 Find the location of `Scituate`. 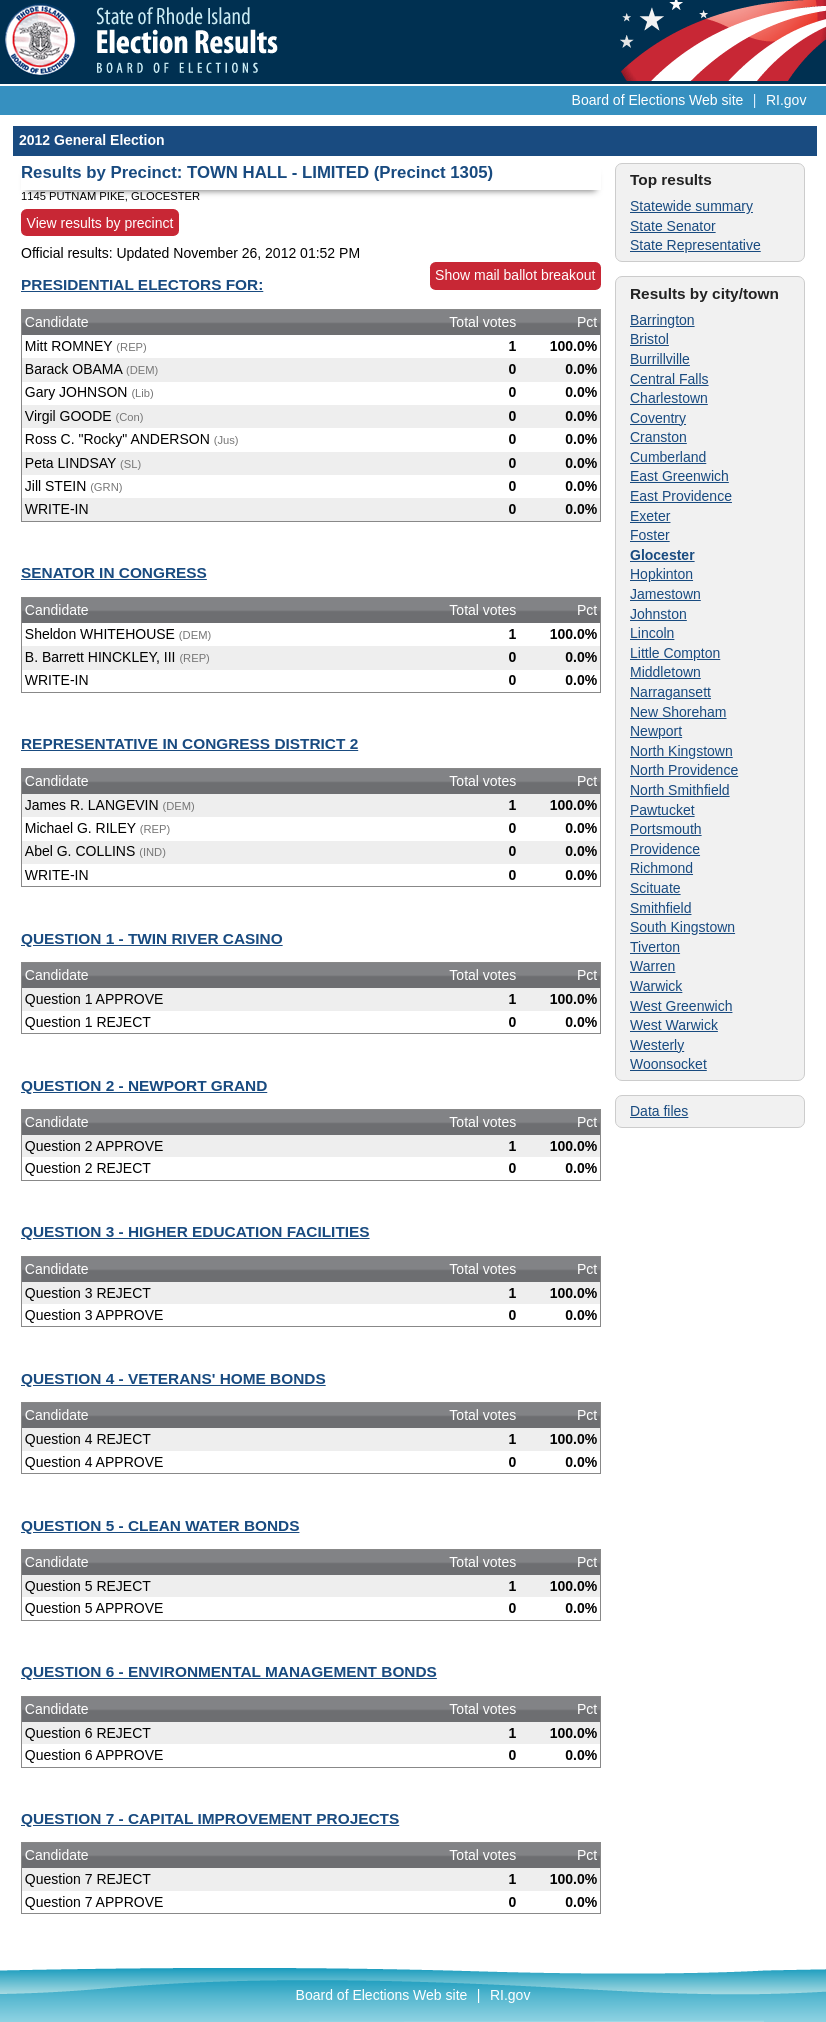

Scituate is located at coordinates (655, 888).